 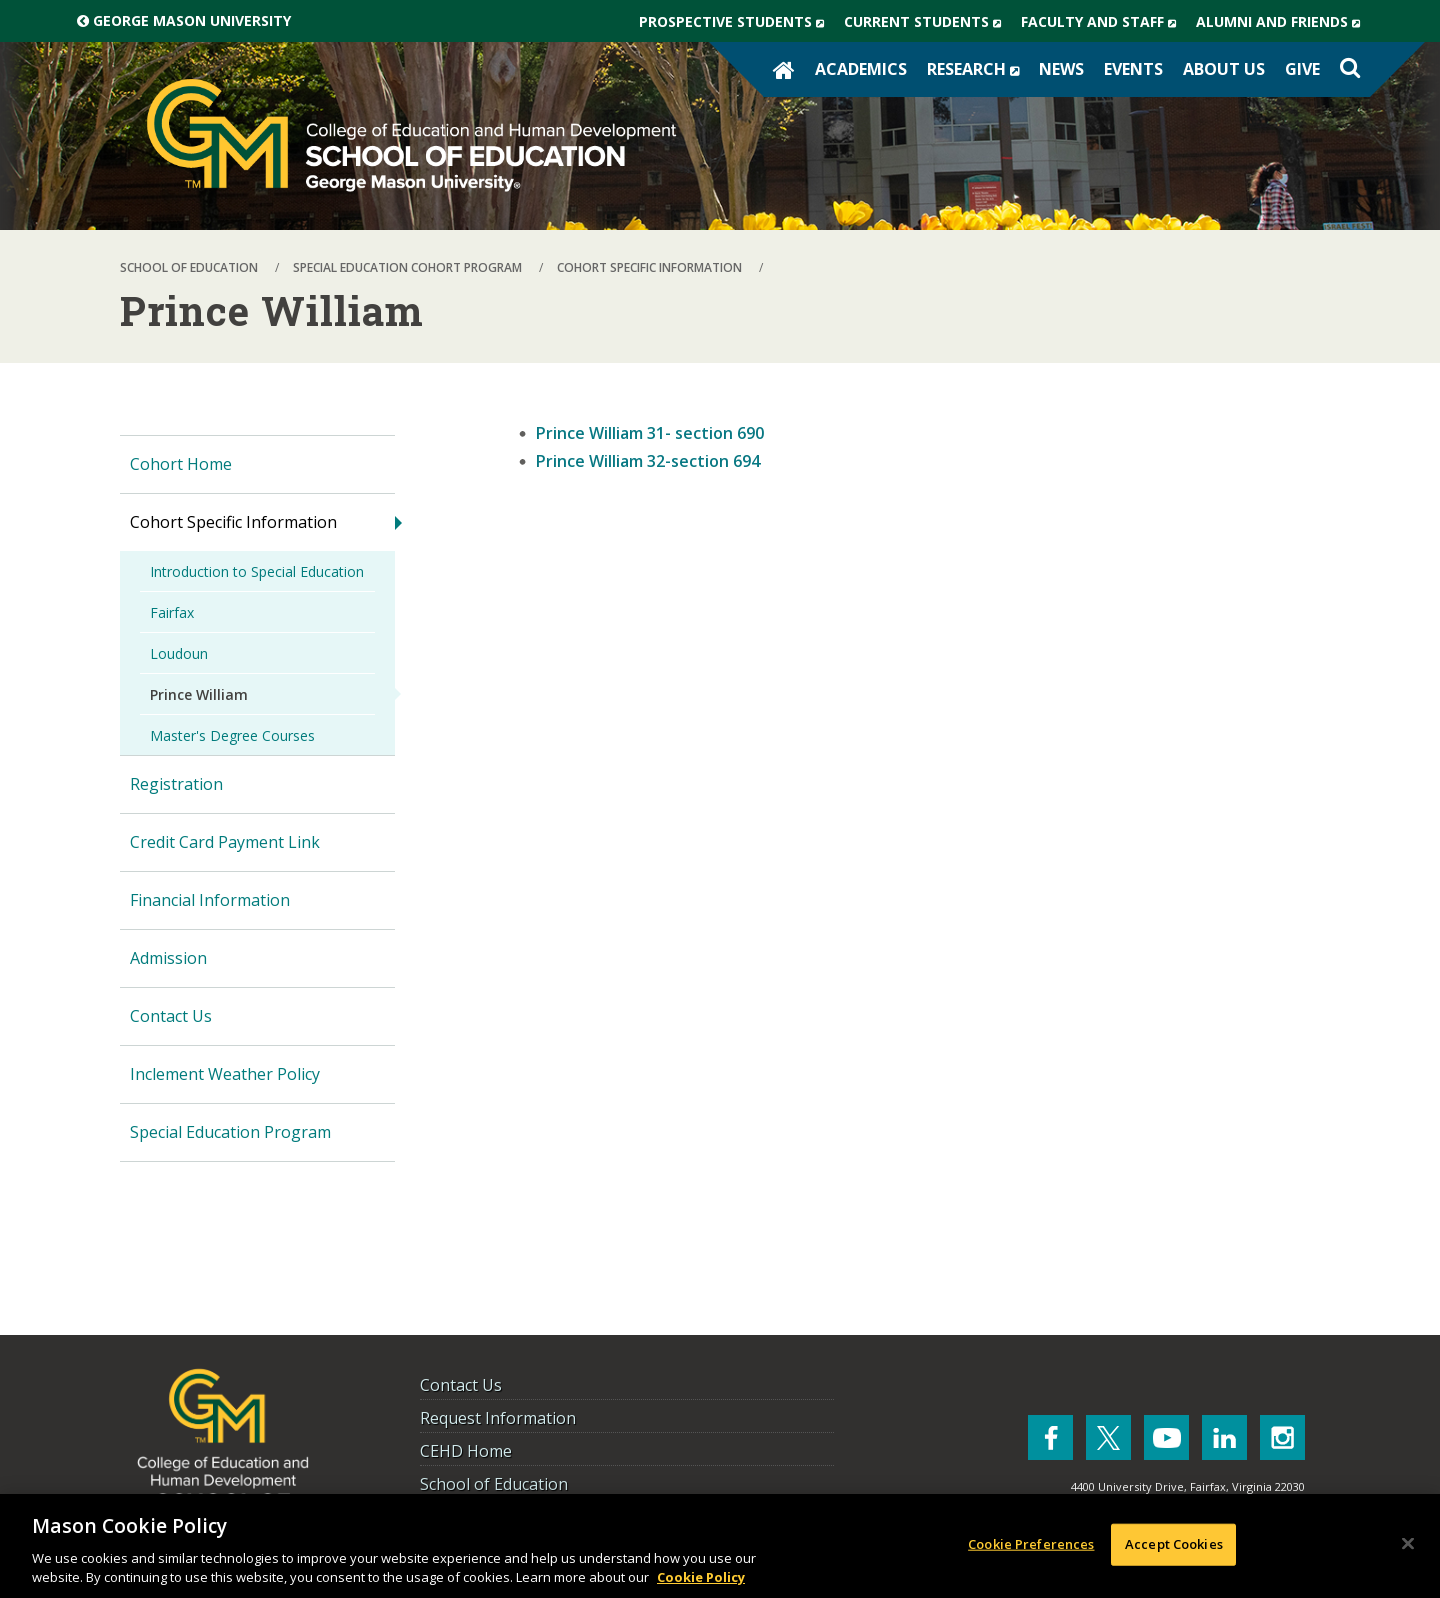 What do you see at coordinates (978, 69) in the screenshot?
I see `Research` at bounding box center [978, 69].